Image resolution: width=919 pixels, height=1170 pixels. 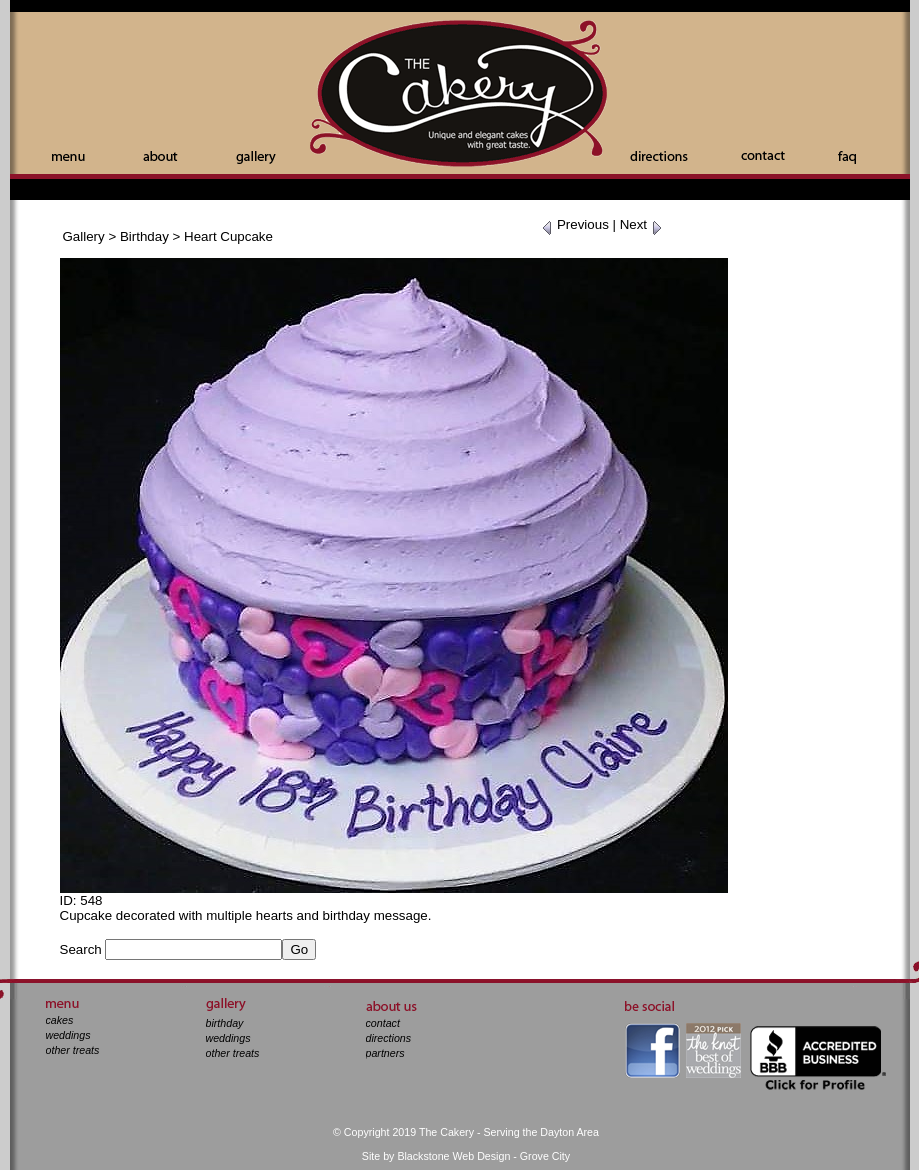 I want to click on Previous, so click(x=575, y=224).